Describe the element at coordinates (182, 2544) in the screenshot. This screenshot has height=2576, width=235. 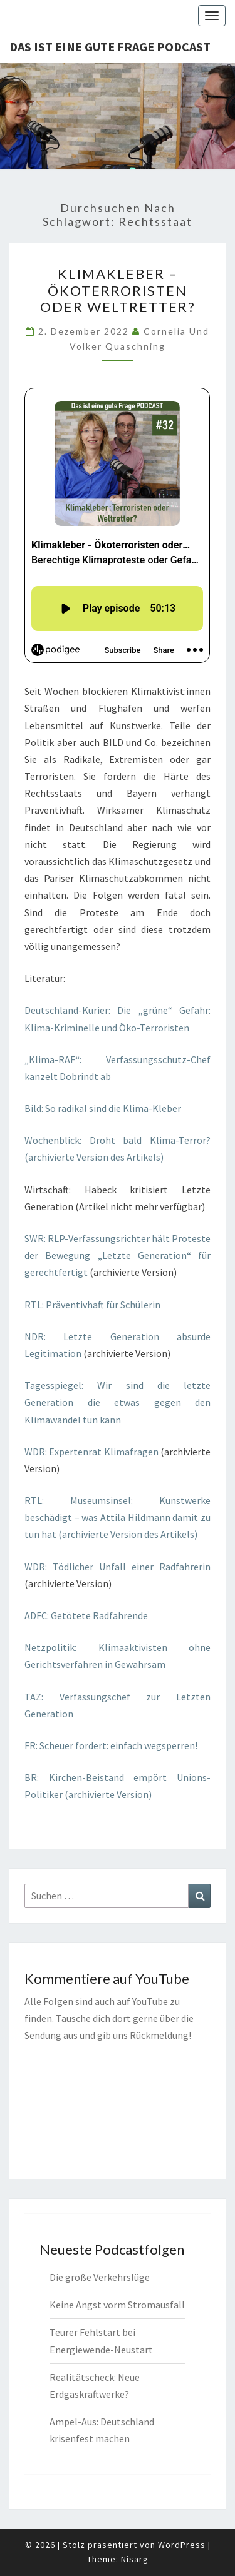
I see `WordPress` at that location.